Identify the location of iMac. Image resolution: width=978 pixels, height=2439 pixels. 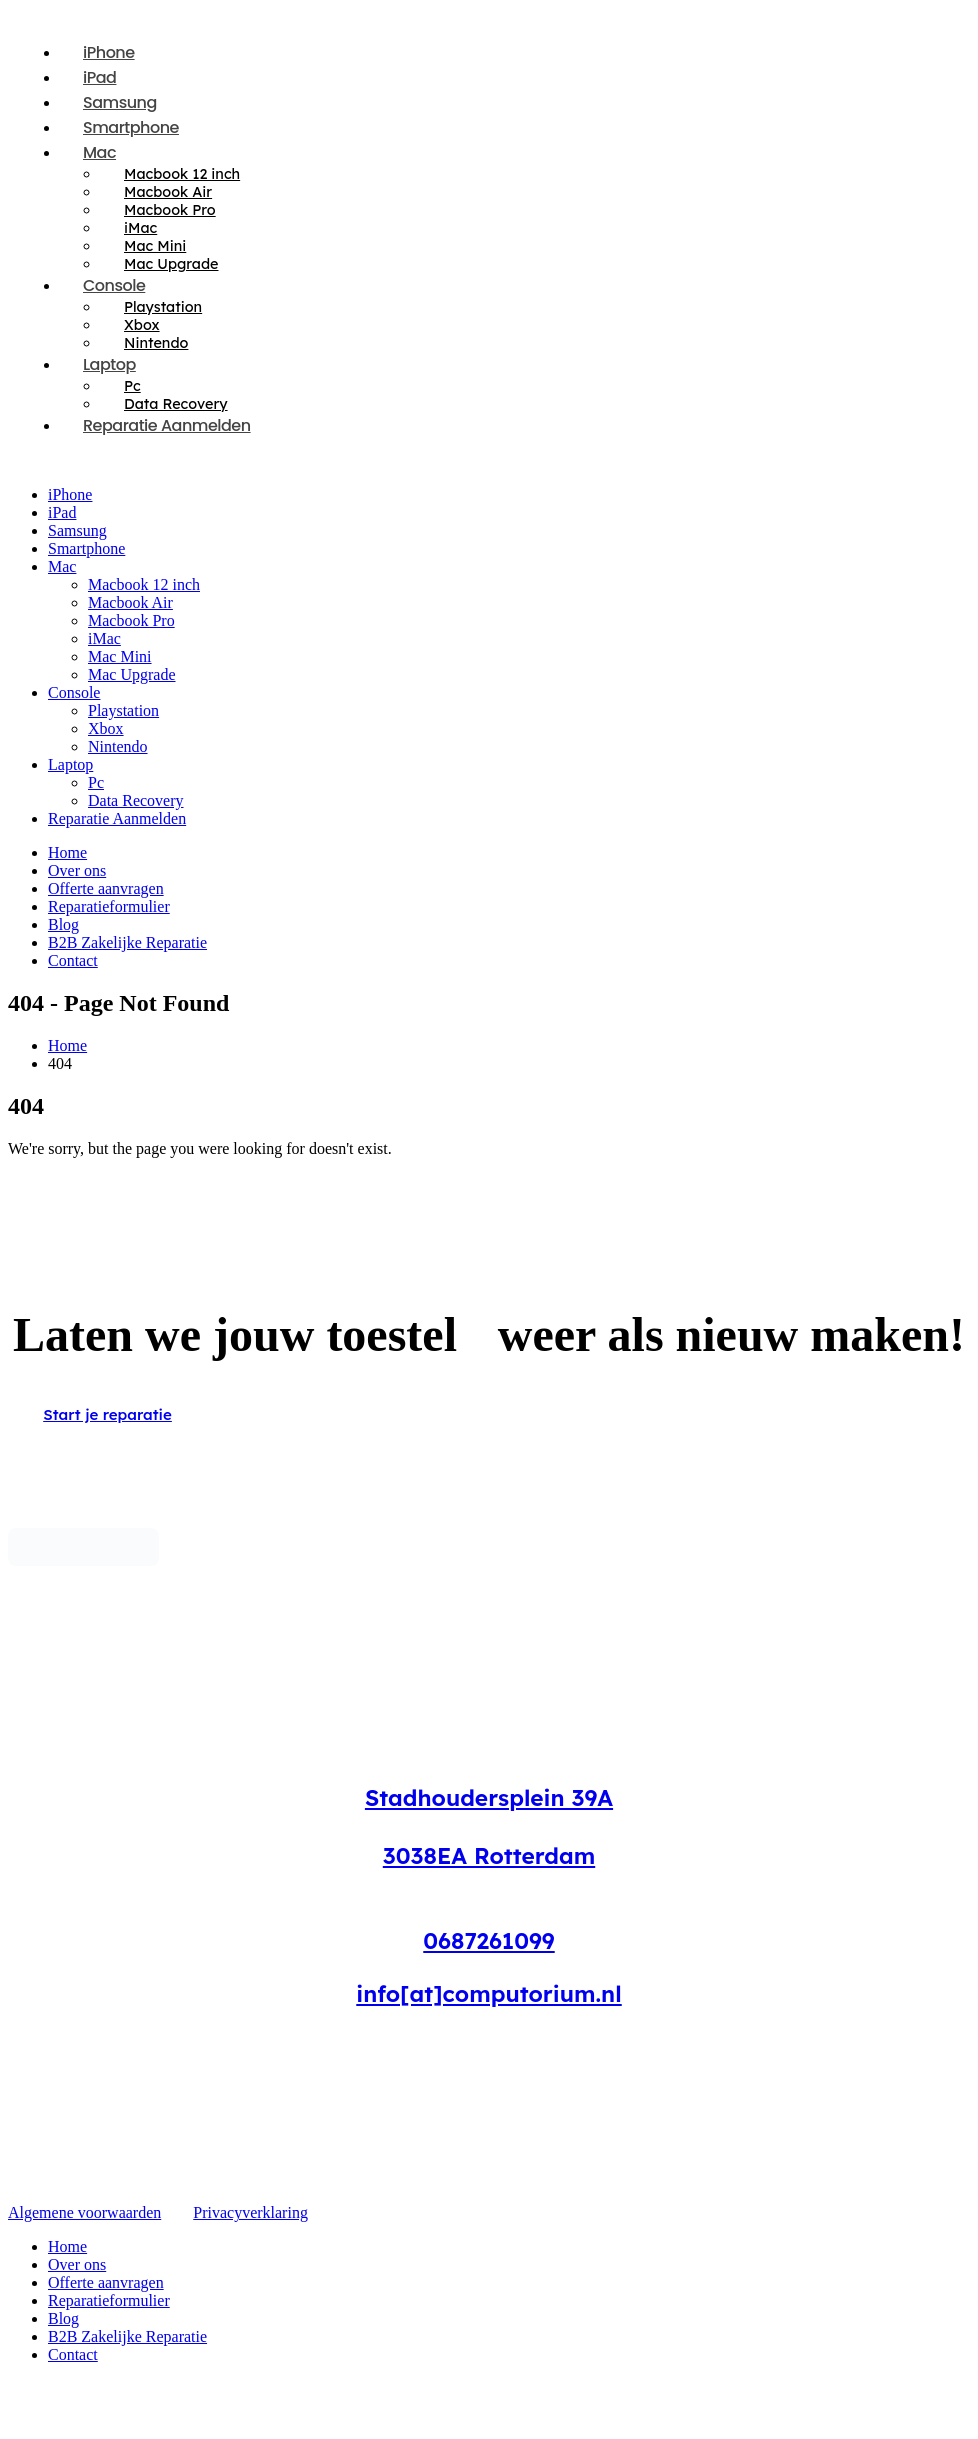
(104, 638).